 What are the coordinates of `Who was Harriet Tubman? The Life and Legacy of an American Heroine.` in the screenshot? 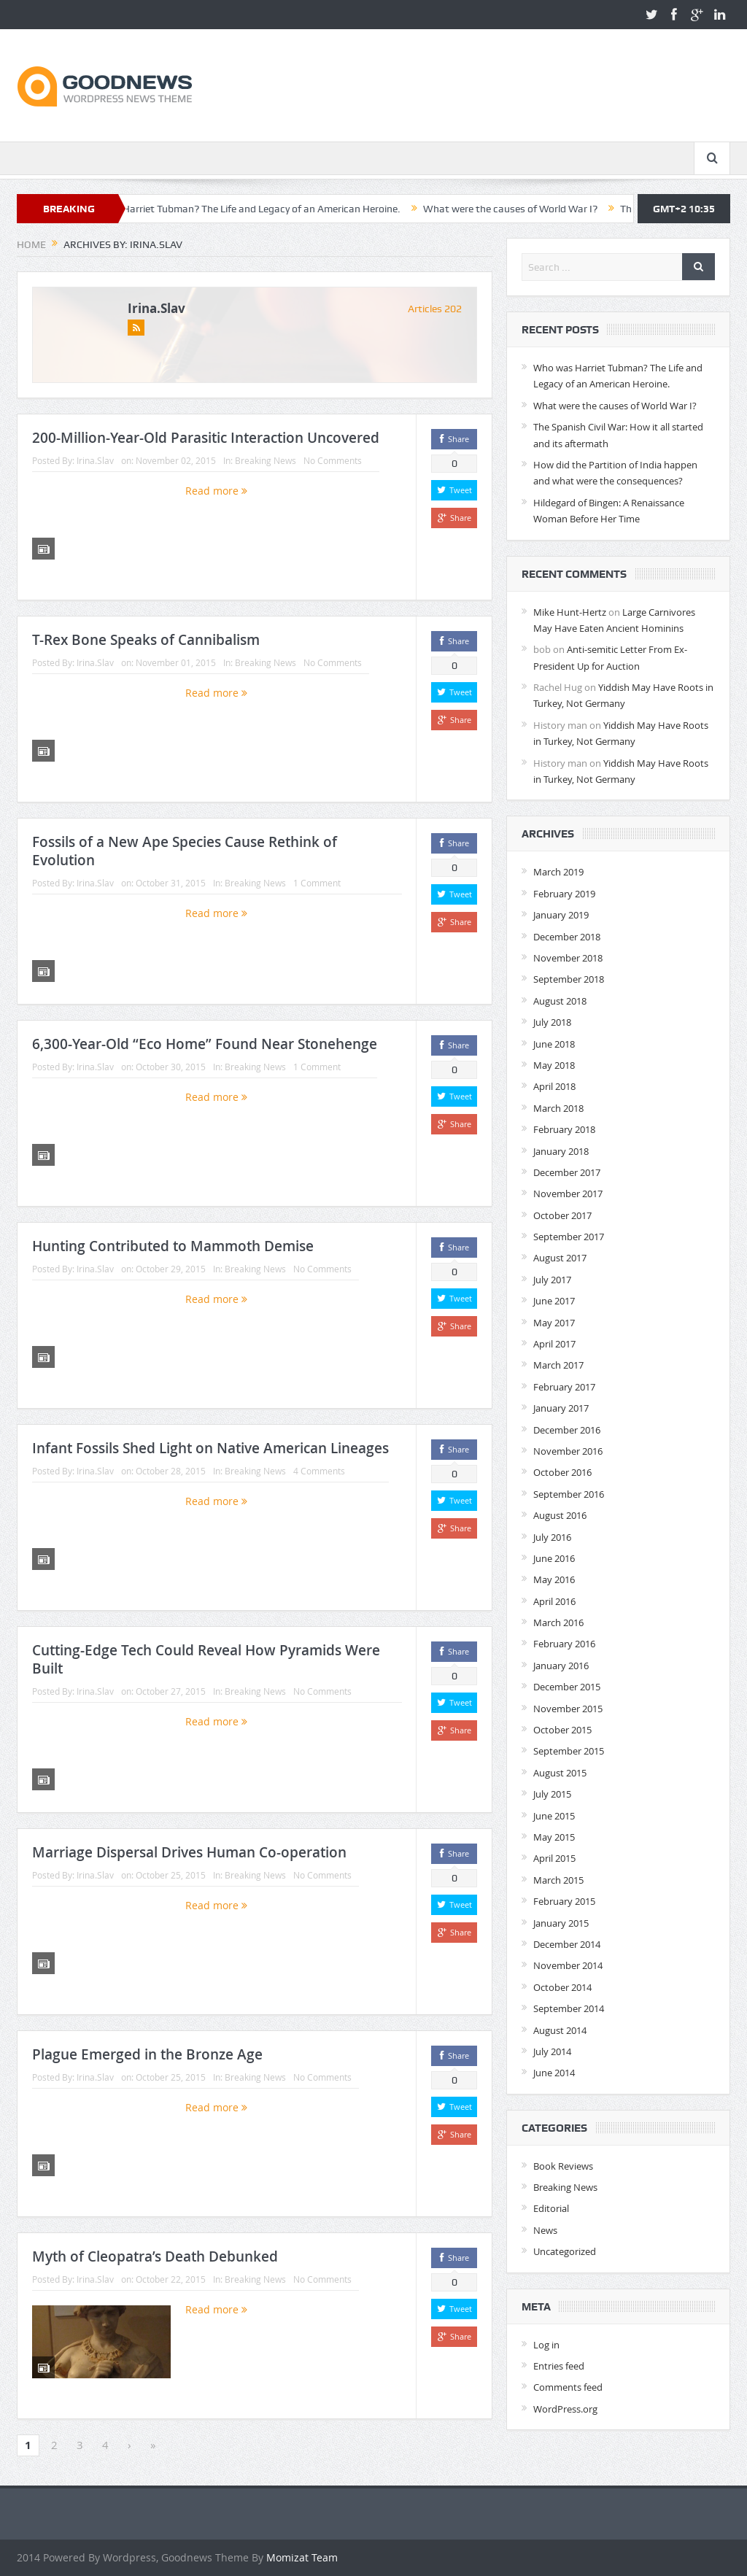 It's located at (260, 208).